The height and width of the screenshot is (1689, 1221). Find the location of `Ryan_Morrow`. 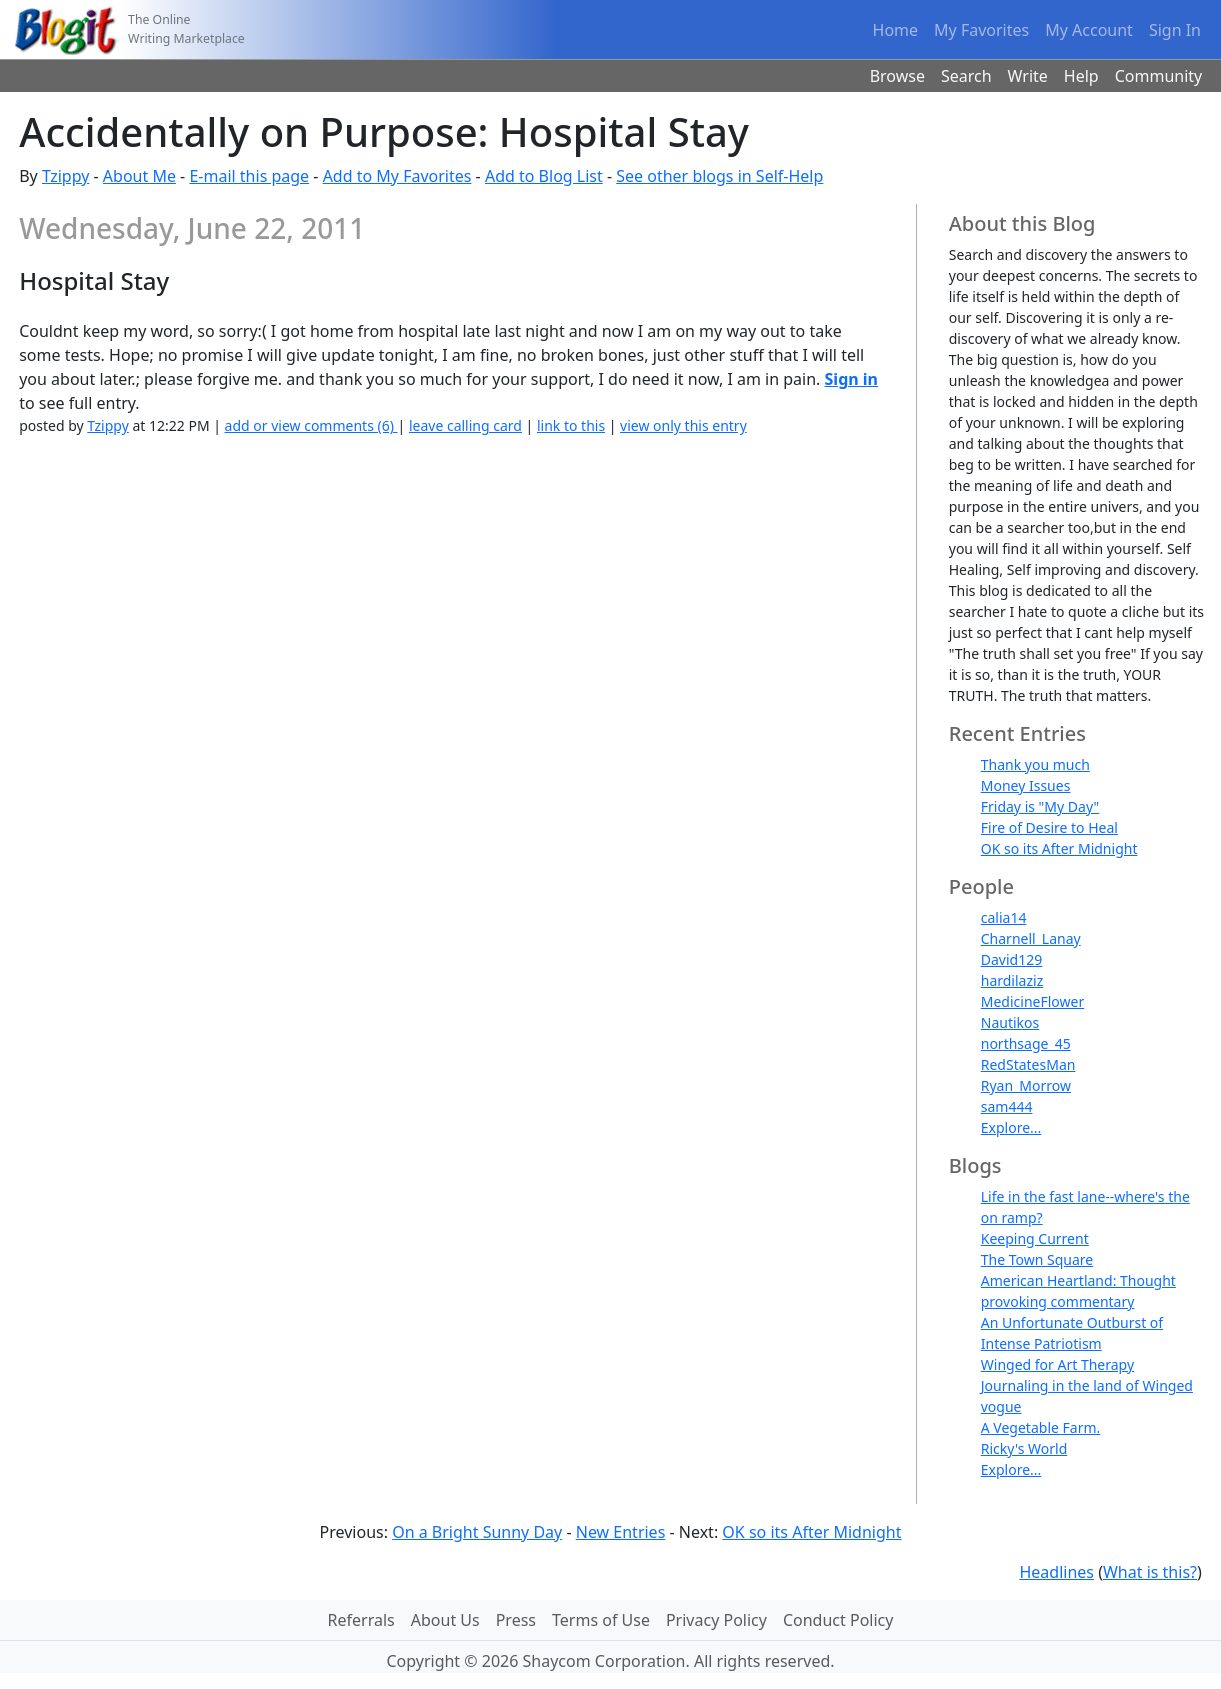

Ryan_Morrow is located at coordinates (1026, 1085).